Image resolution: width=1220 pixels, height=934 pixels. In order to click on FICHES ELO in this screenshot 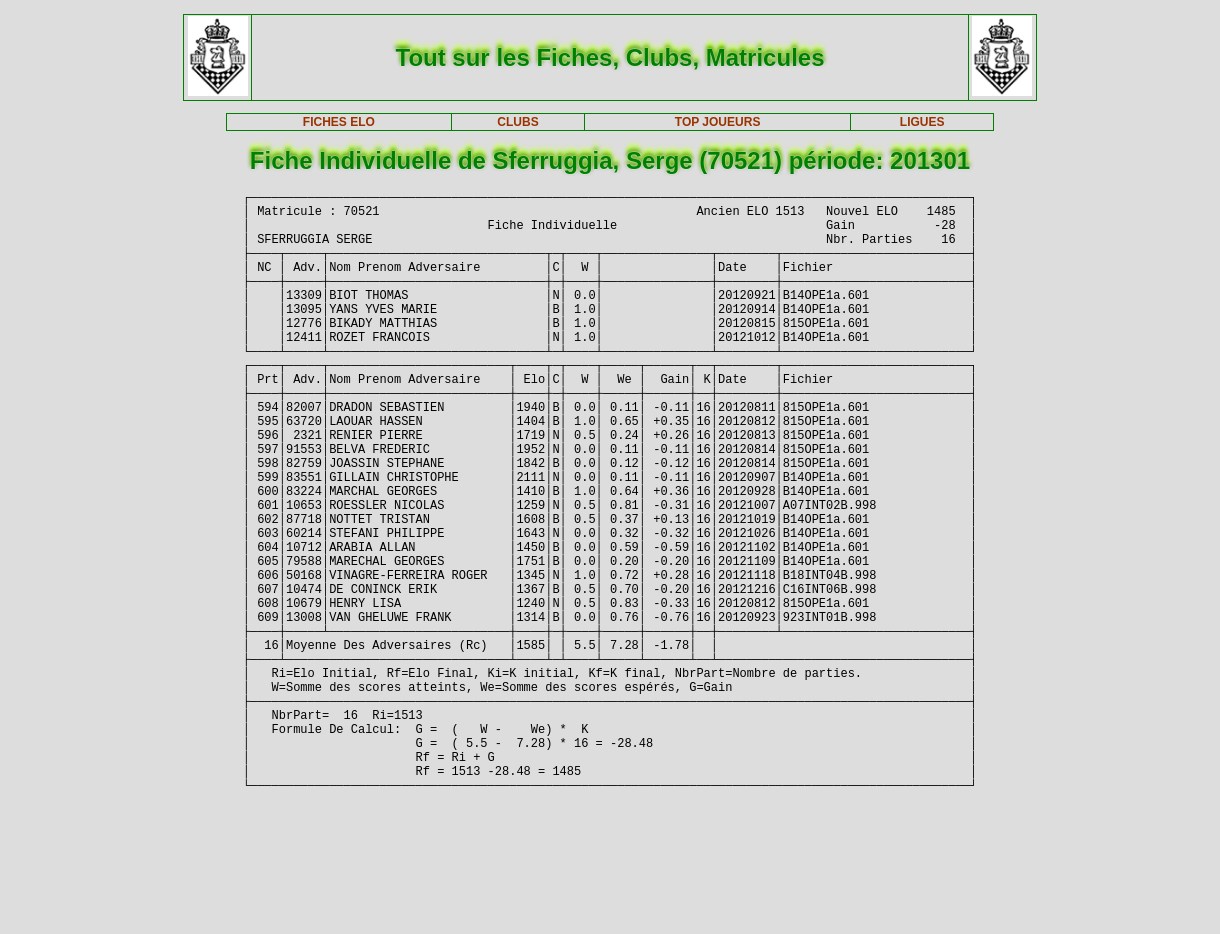, I will do `click(339, 122)`.